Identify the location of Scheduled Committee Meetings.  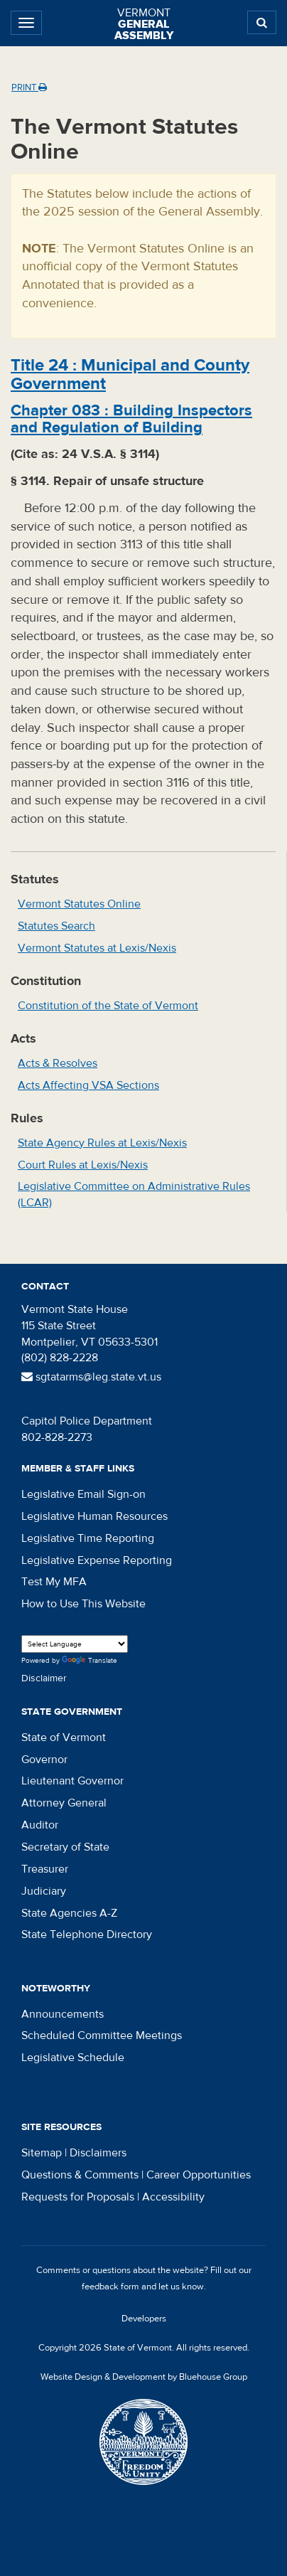
(101, 2035).